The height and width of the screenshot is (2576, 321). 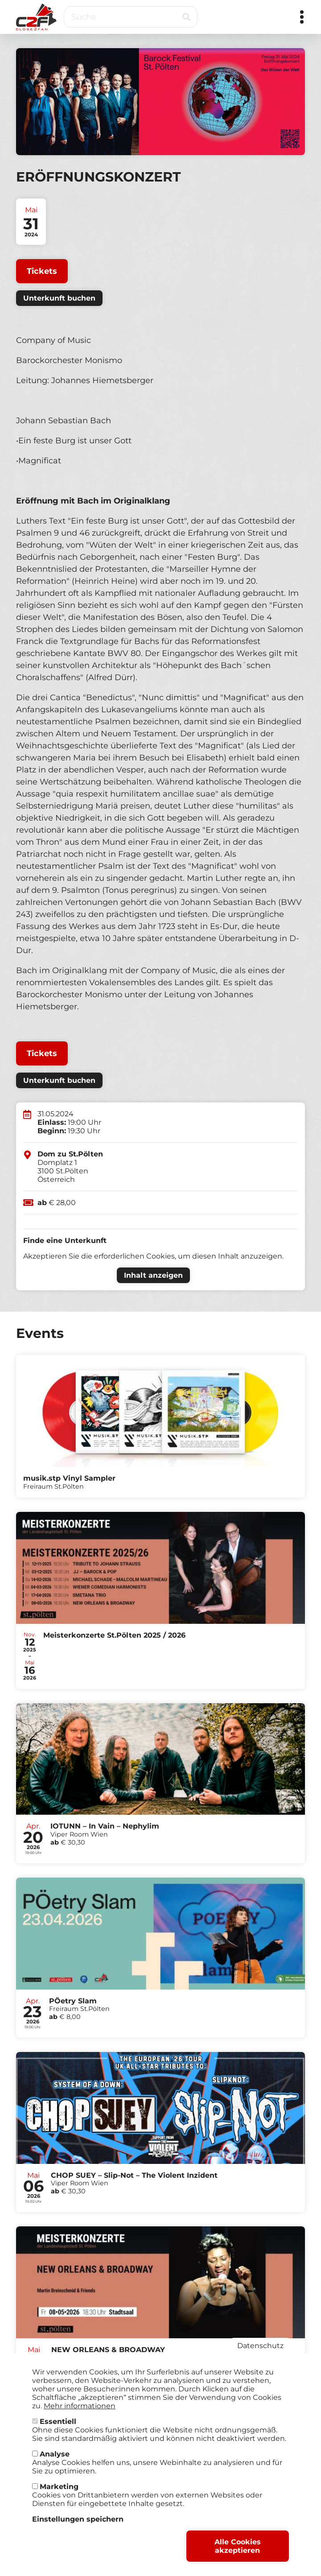 I want to click on Alle Cookies akzeptieren, so click(x=237, y=2547).